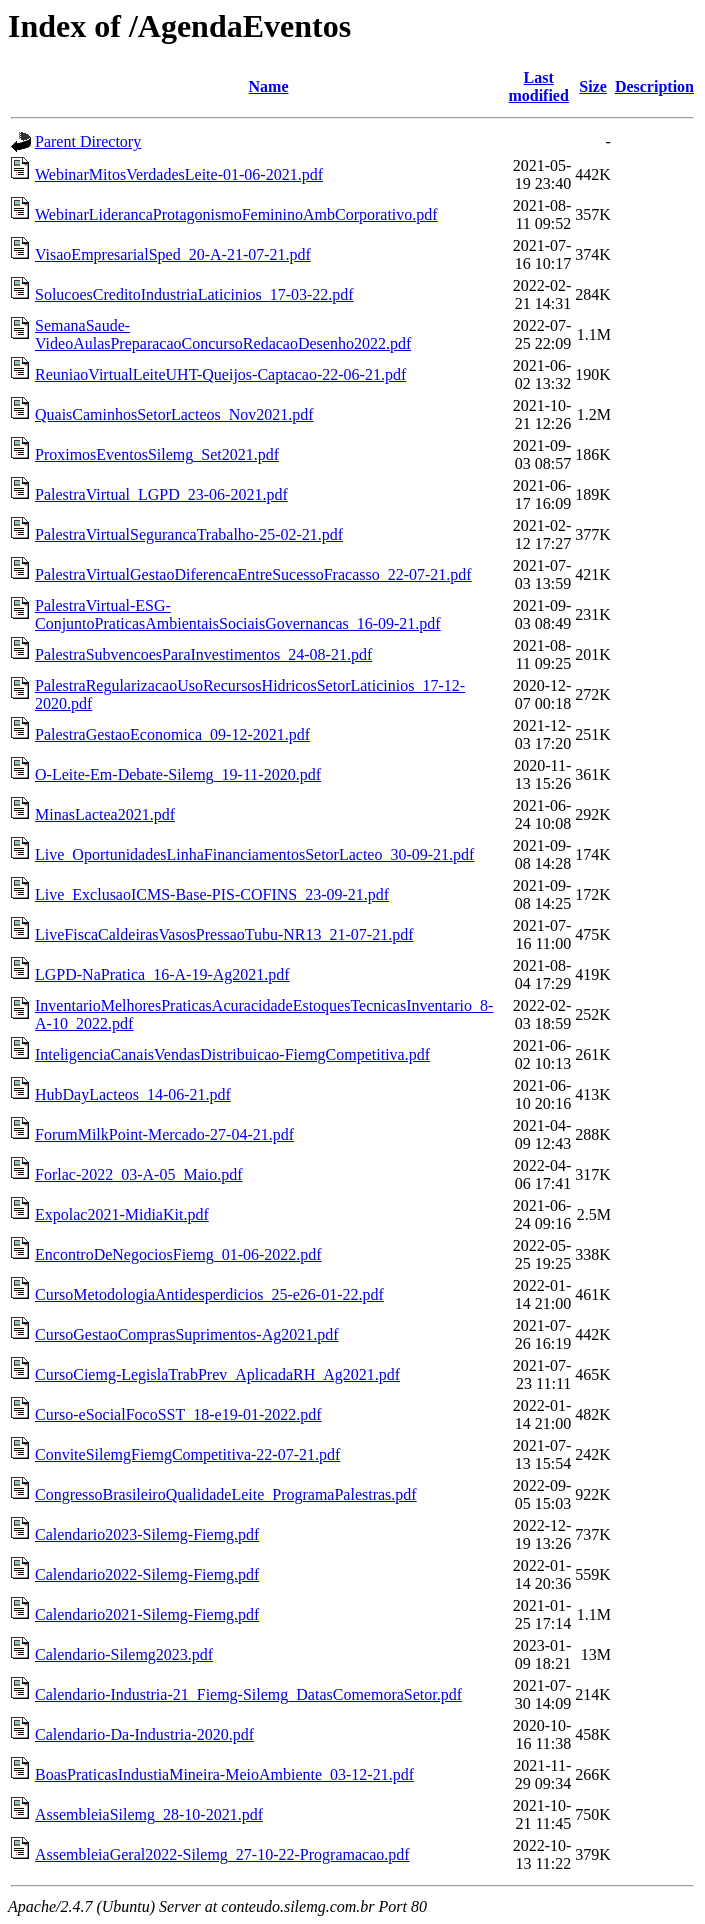  Describe the element at coordinates (654, 86) in the screenshot. I see `Description` at that location.